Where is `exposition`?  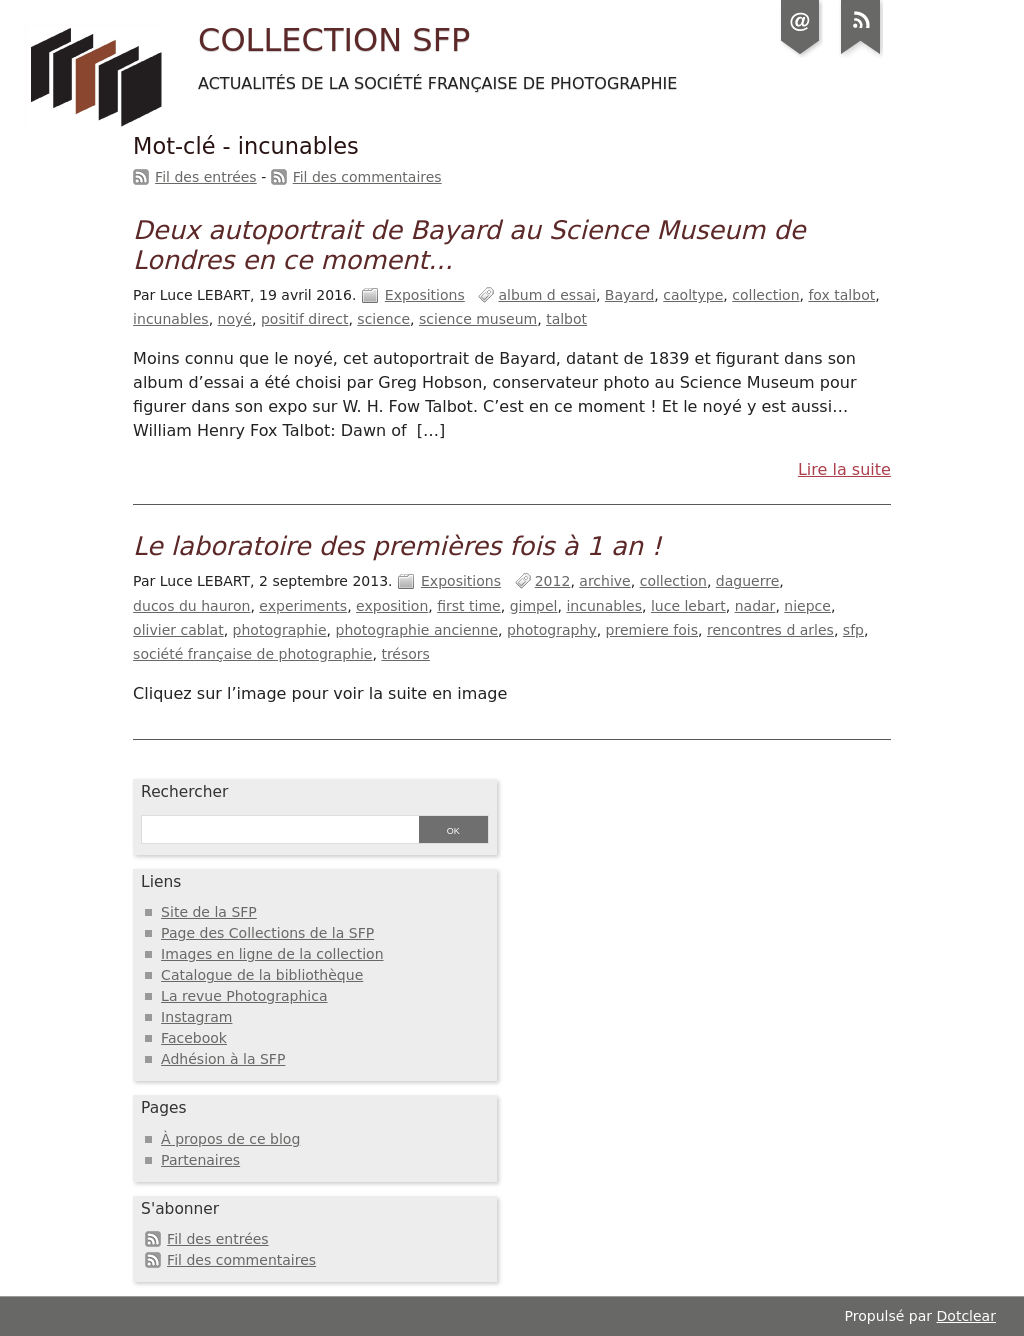
exposition is located at coordinates (392, 606).